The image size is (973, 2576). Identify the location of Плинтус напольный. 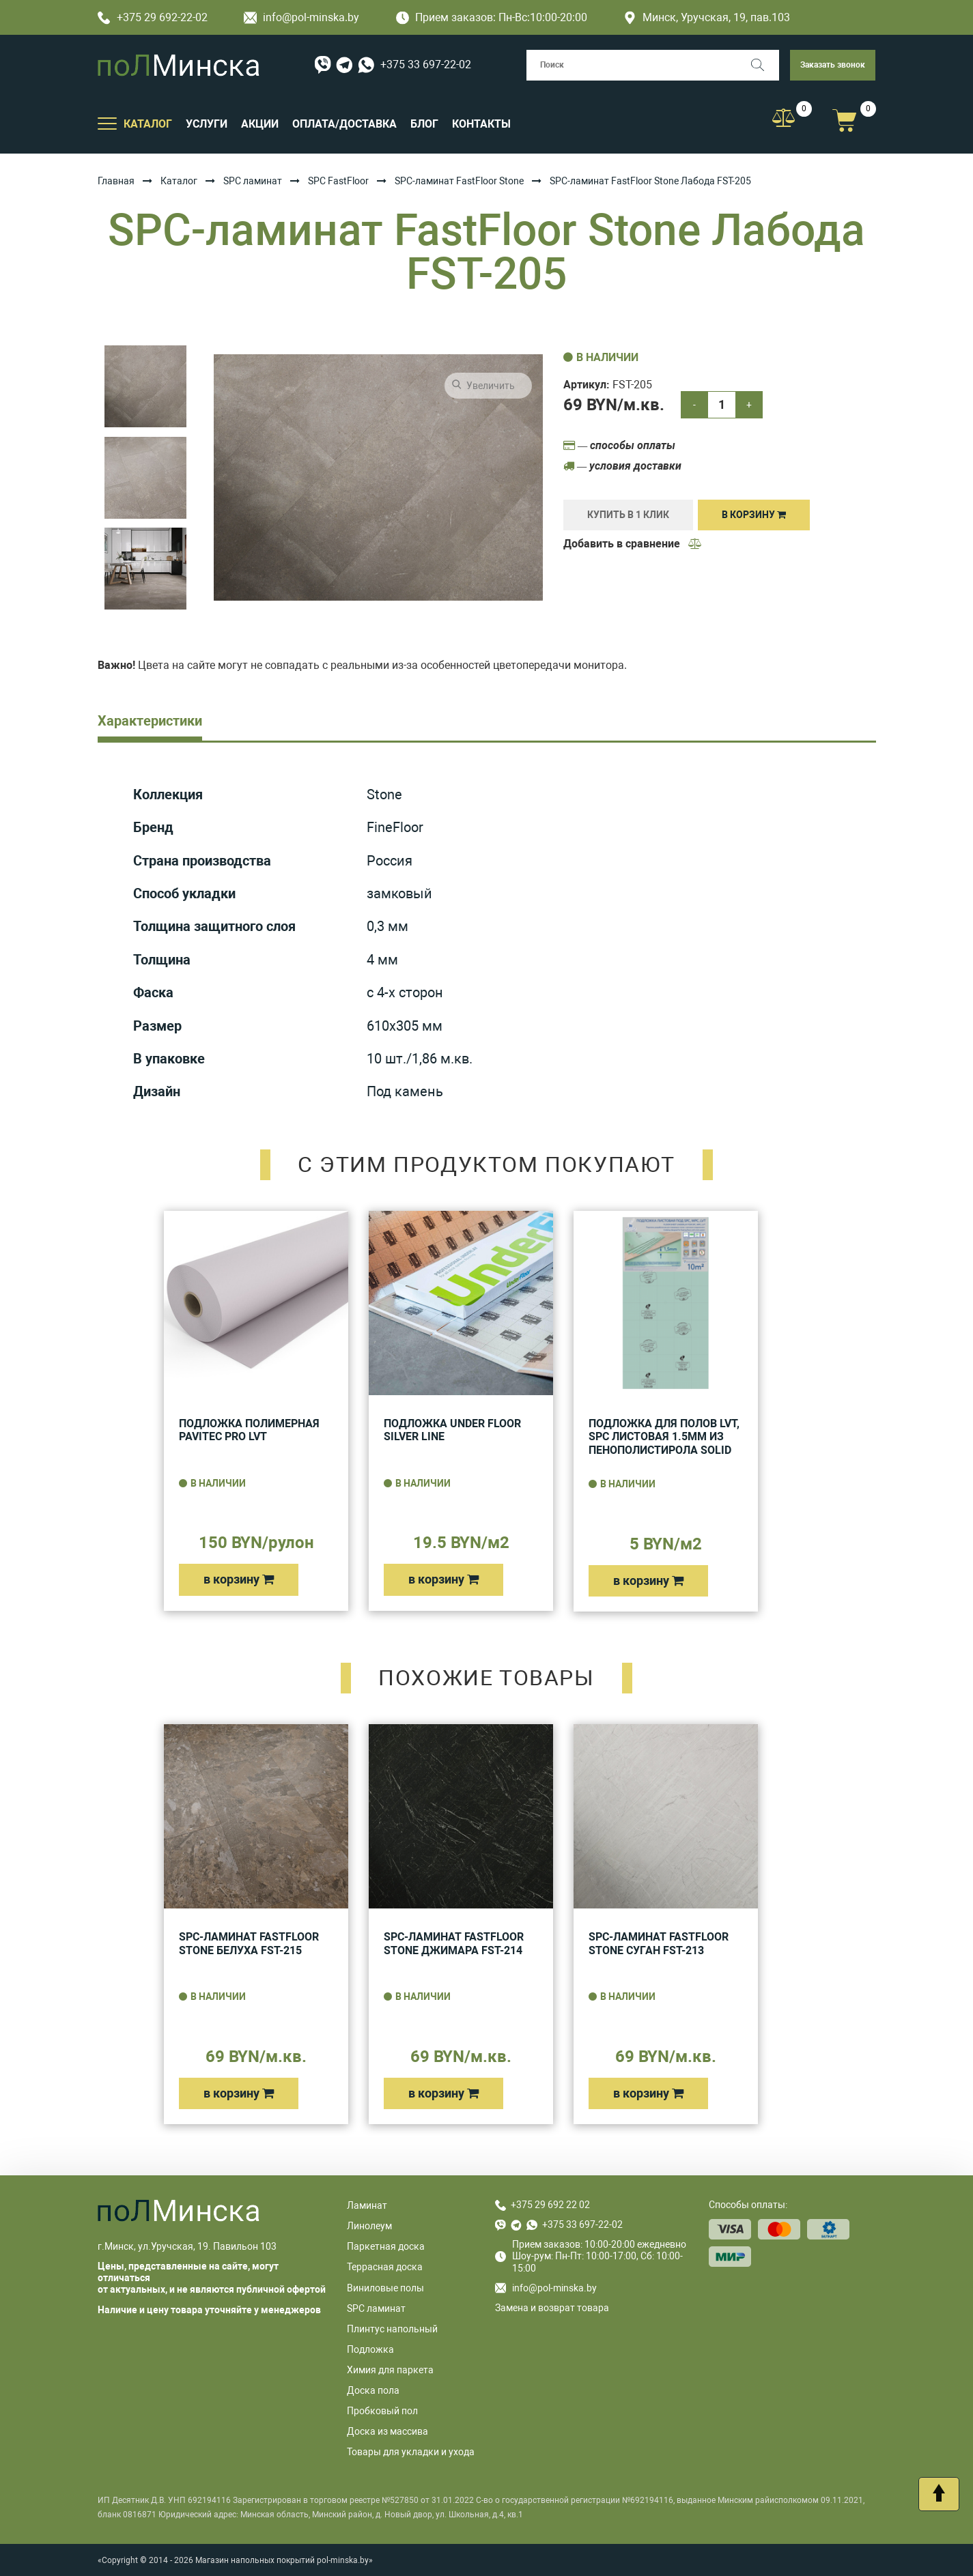
(392, 2328).